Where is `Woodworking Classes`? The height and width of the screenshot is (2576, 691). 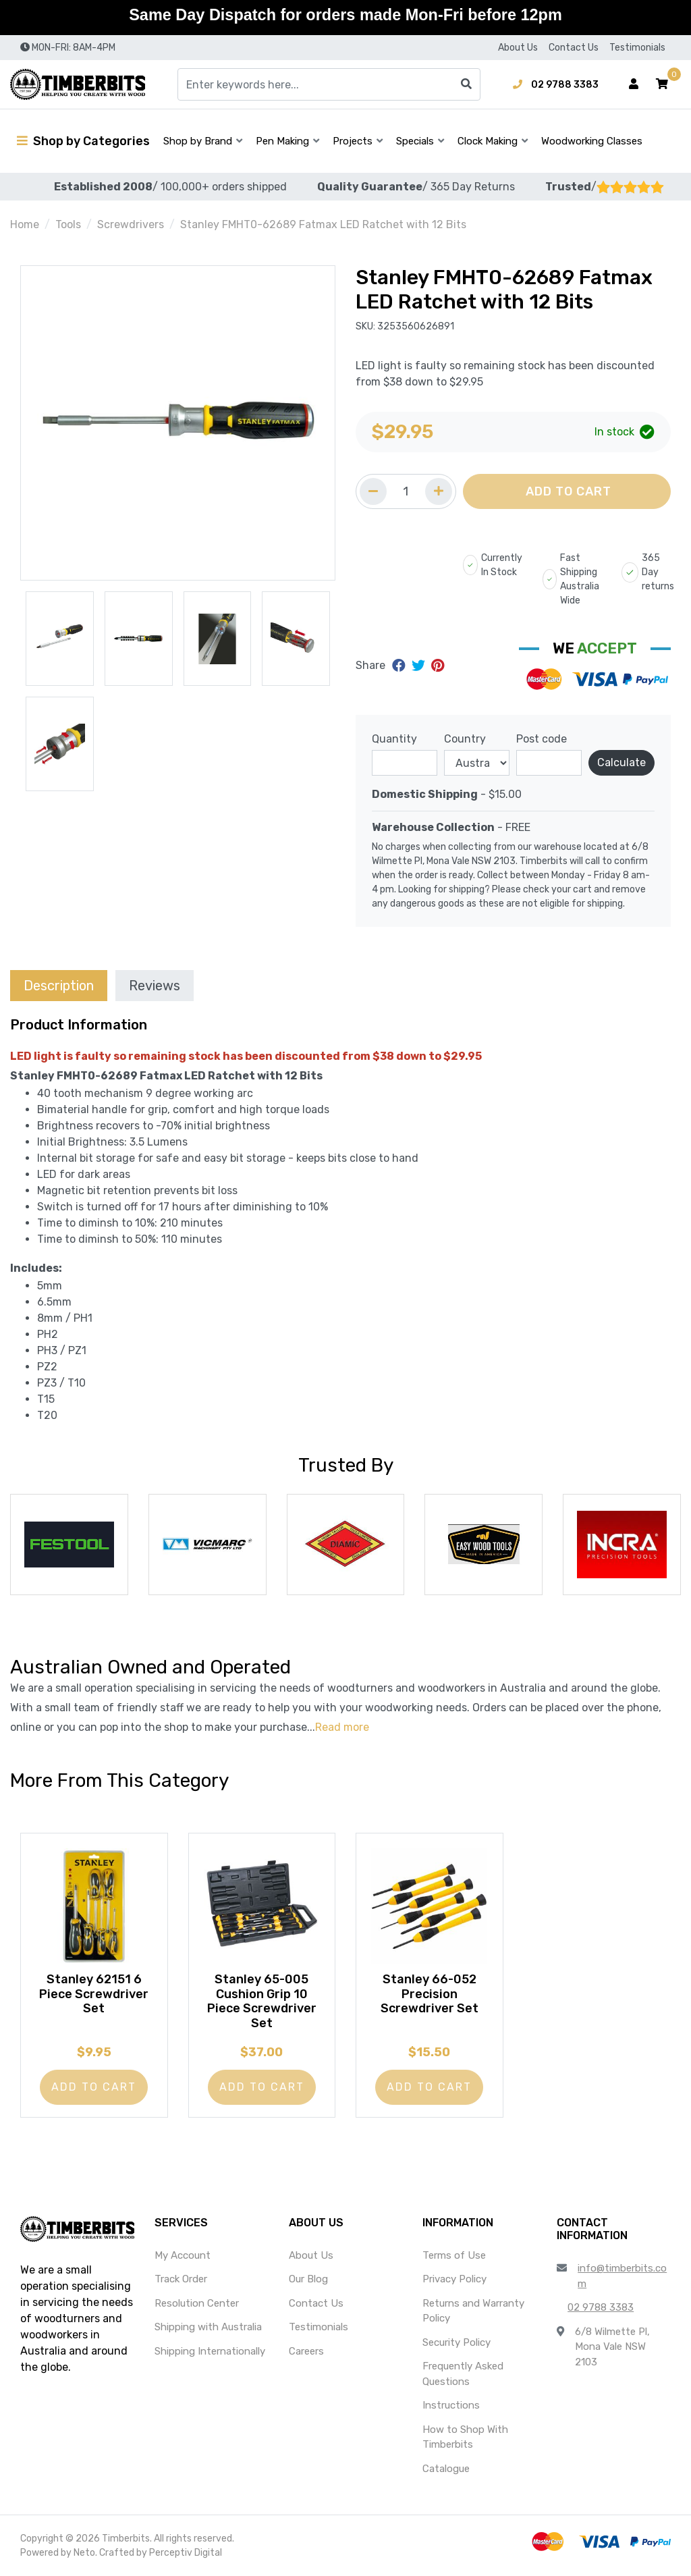 Woodworking Classes is located at coordinates (591, 141).